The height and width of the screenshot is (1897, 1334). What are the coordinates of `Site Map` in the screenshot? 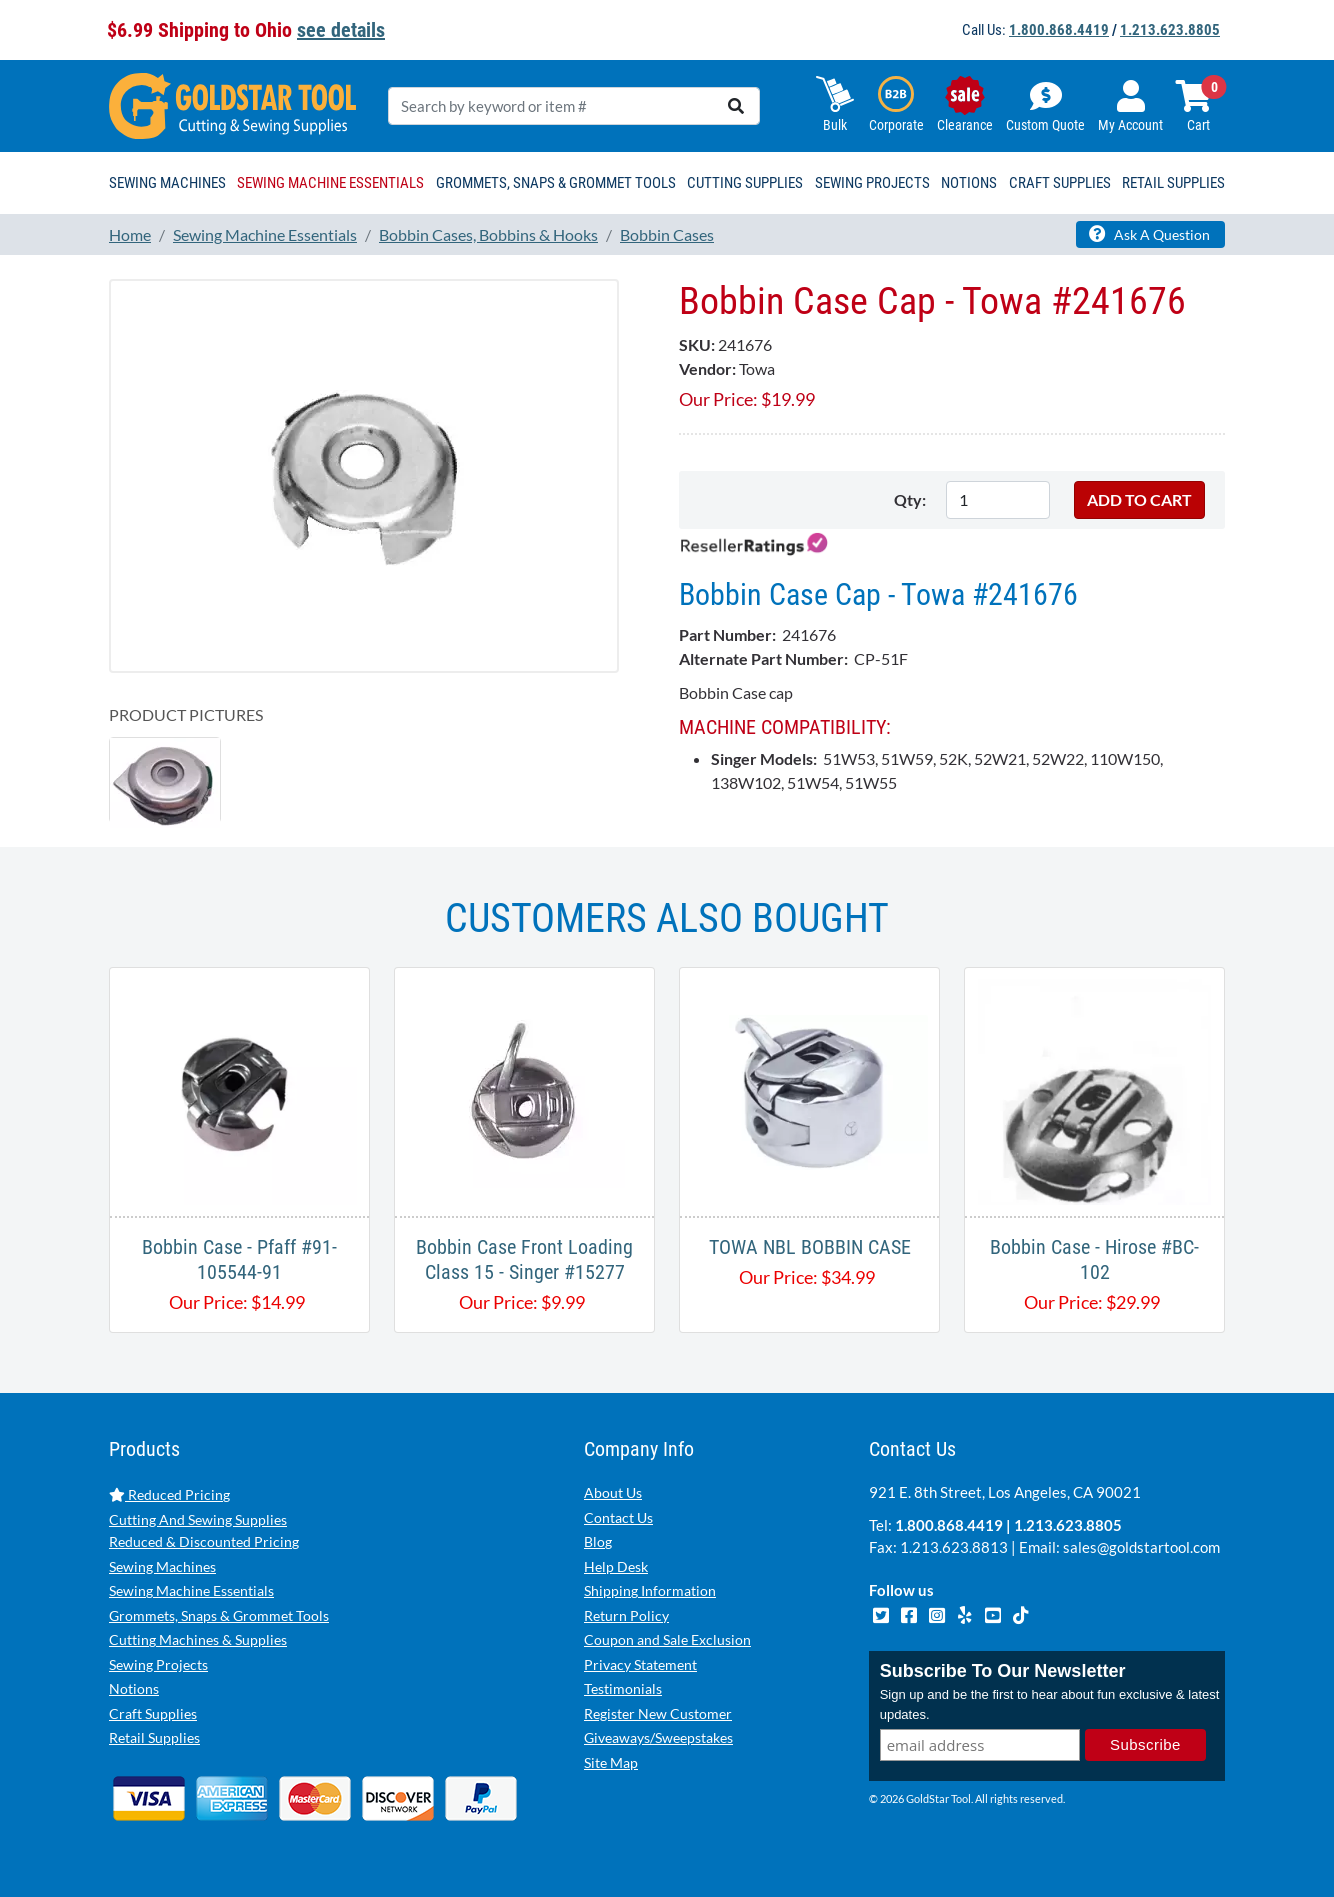 It's located at (611, 1762).